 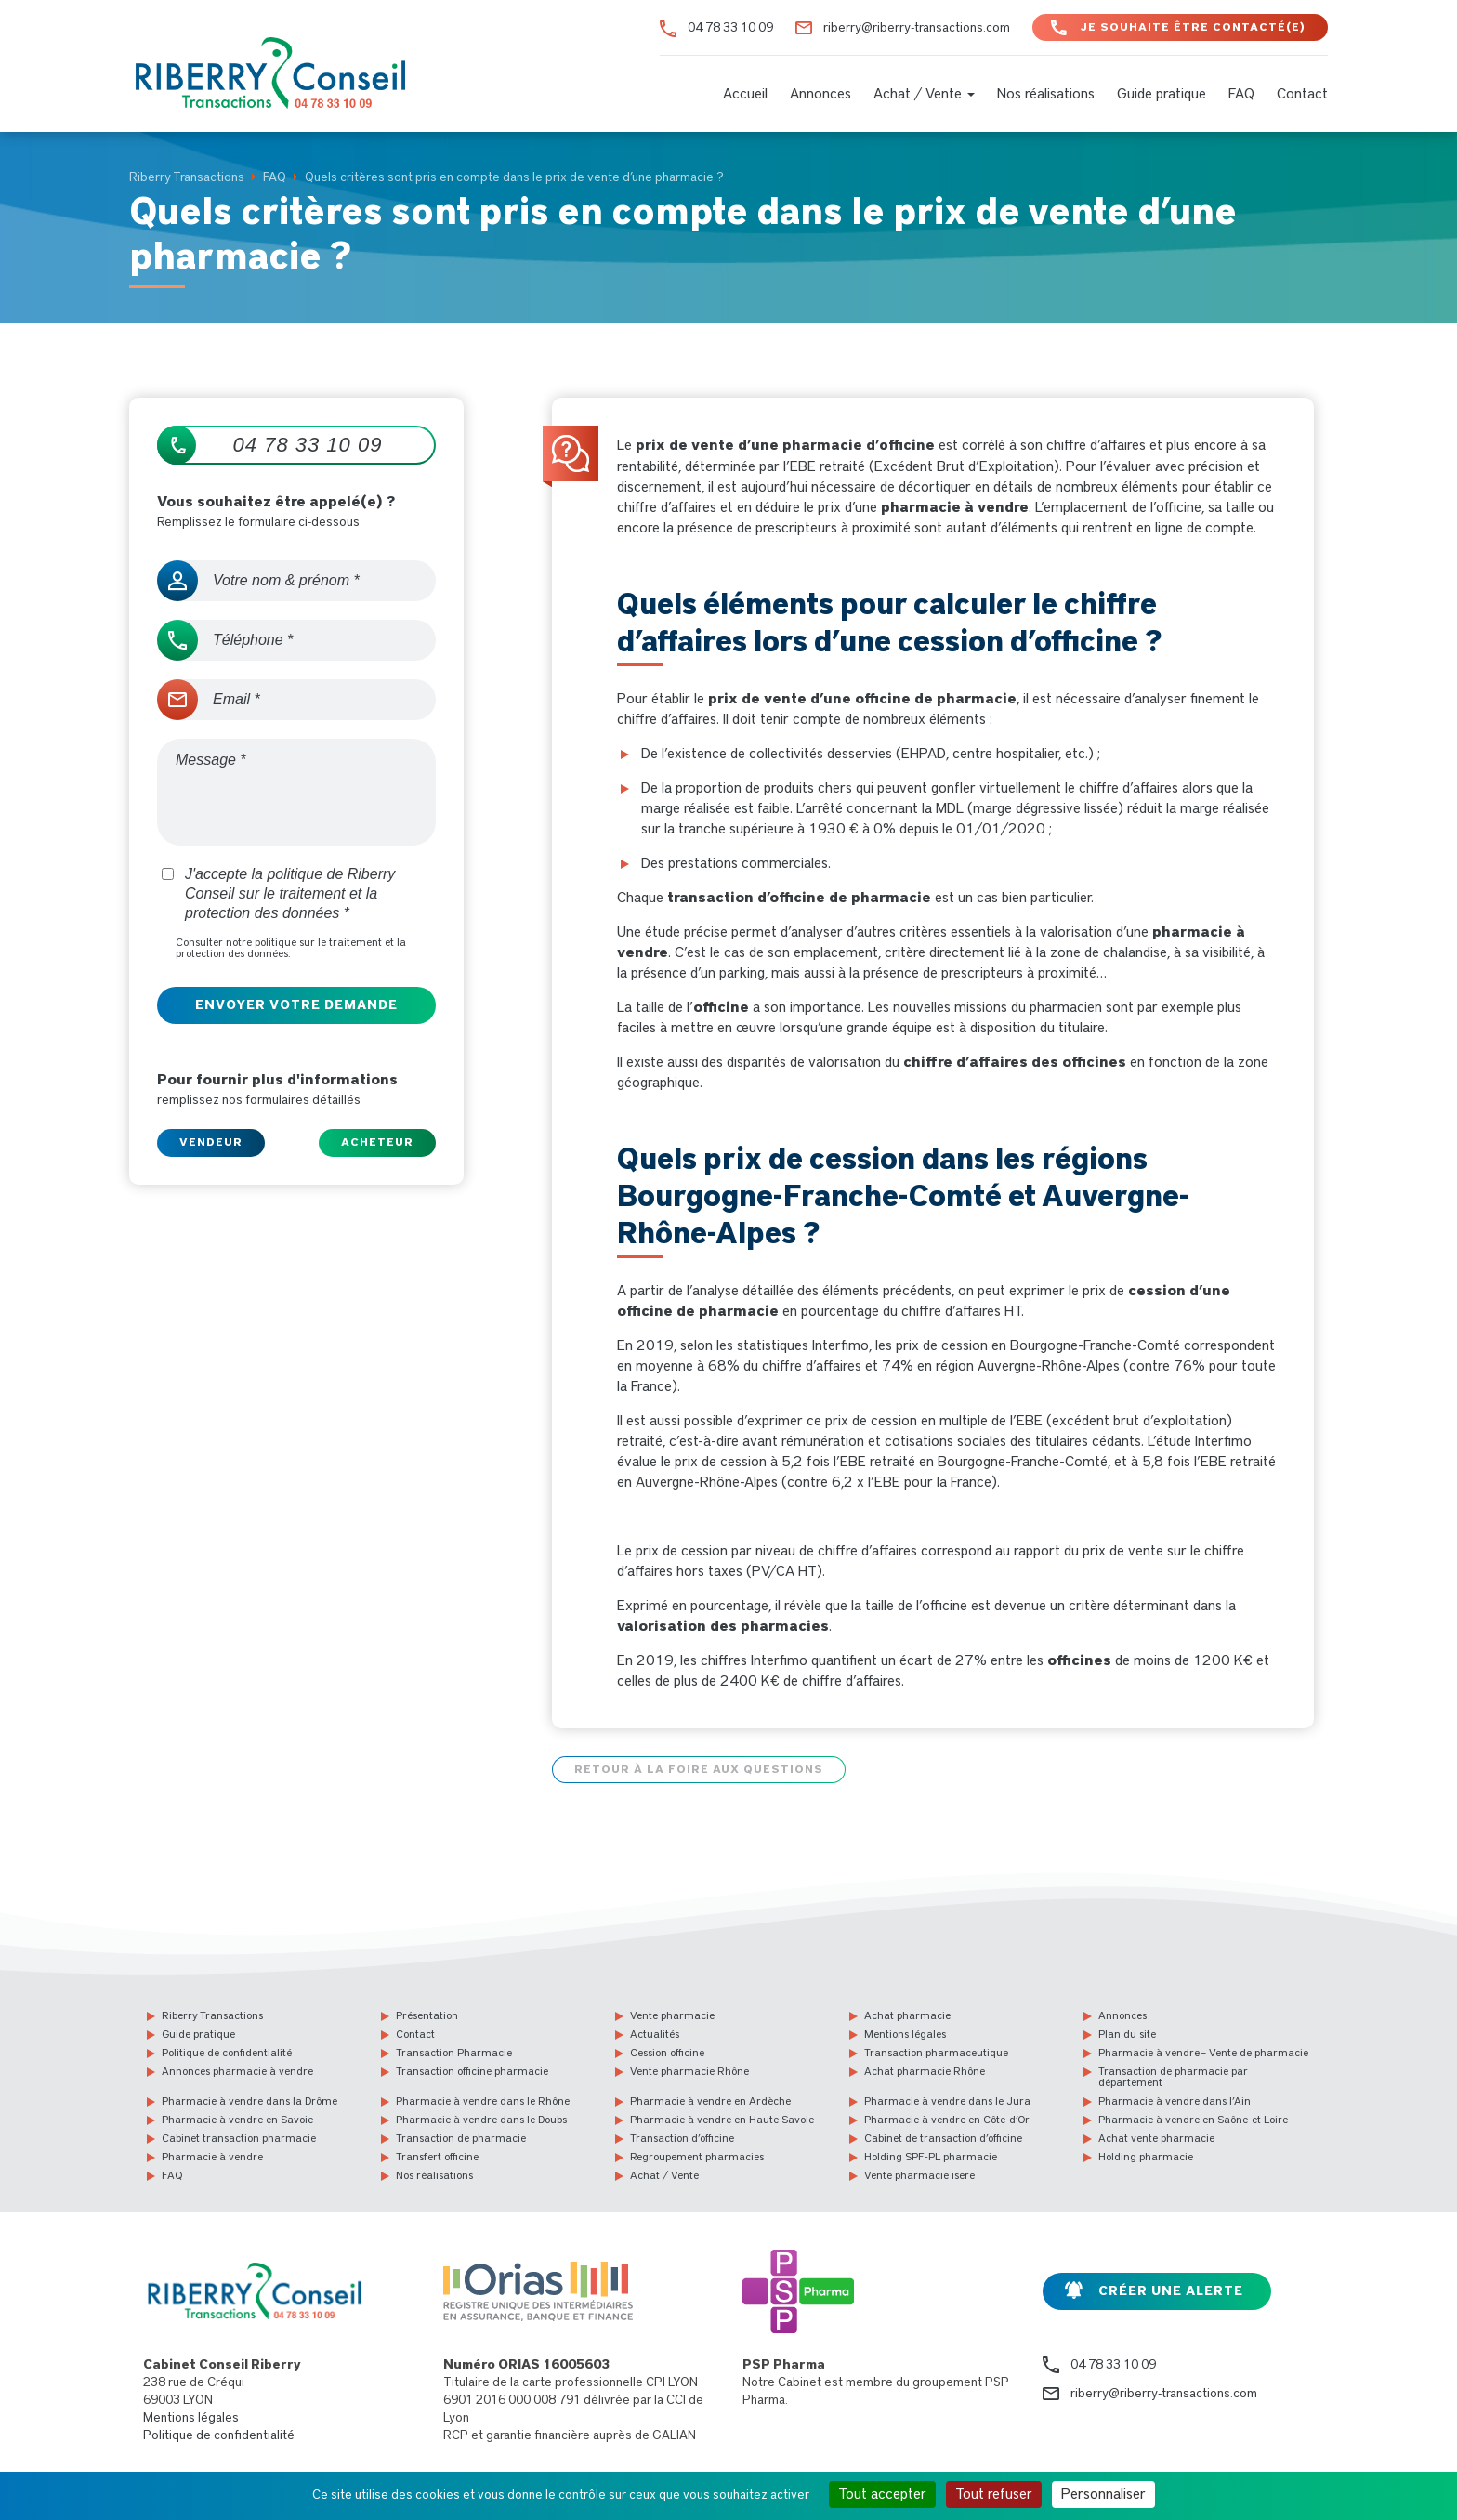 What do you see at coordinates (930, 2155) in the screenshot?
I see `Holding SPF-PL pharmacie` at bounding box center [930, 2155].